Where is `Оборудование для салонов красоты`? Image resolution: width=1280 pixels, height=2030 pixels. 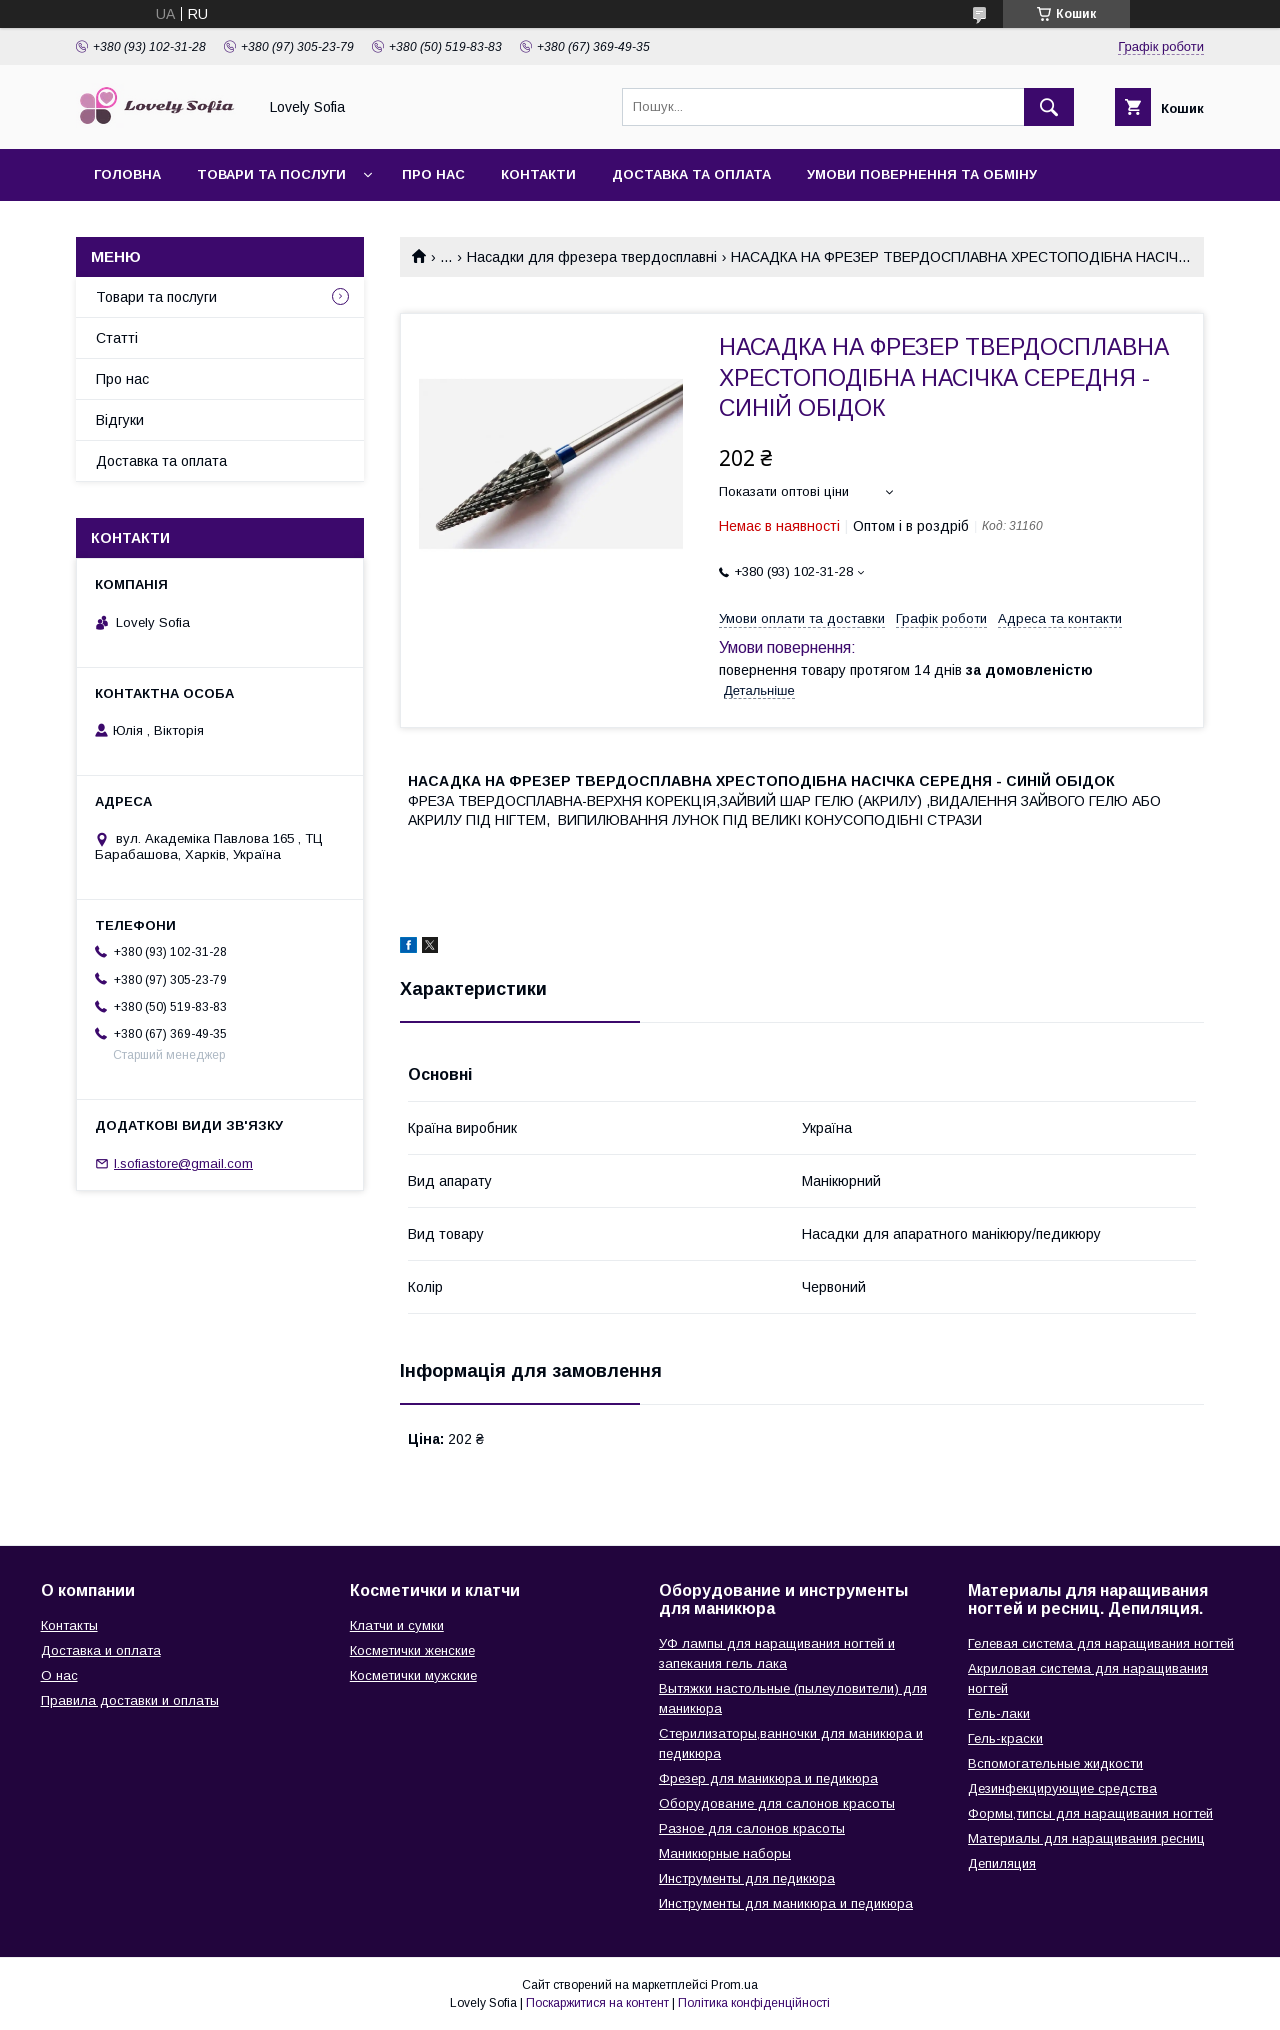
Оборудование для салонов красоты is located at coordinates (777, 1803).